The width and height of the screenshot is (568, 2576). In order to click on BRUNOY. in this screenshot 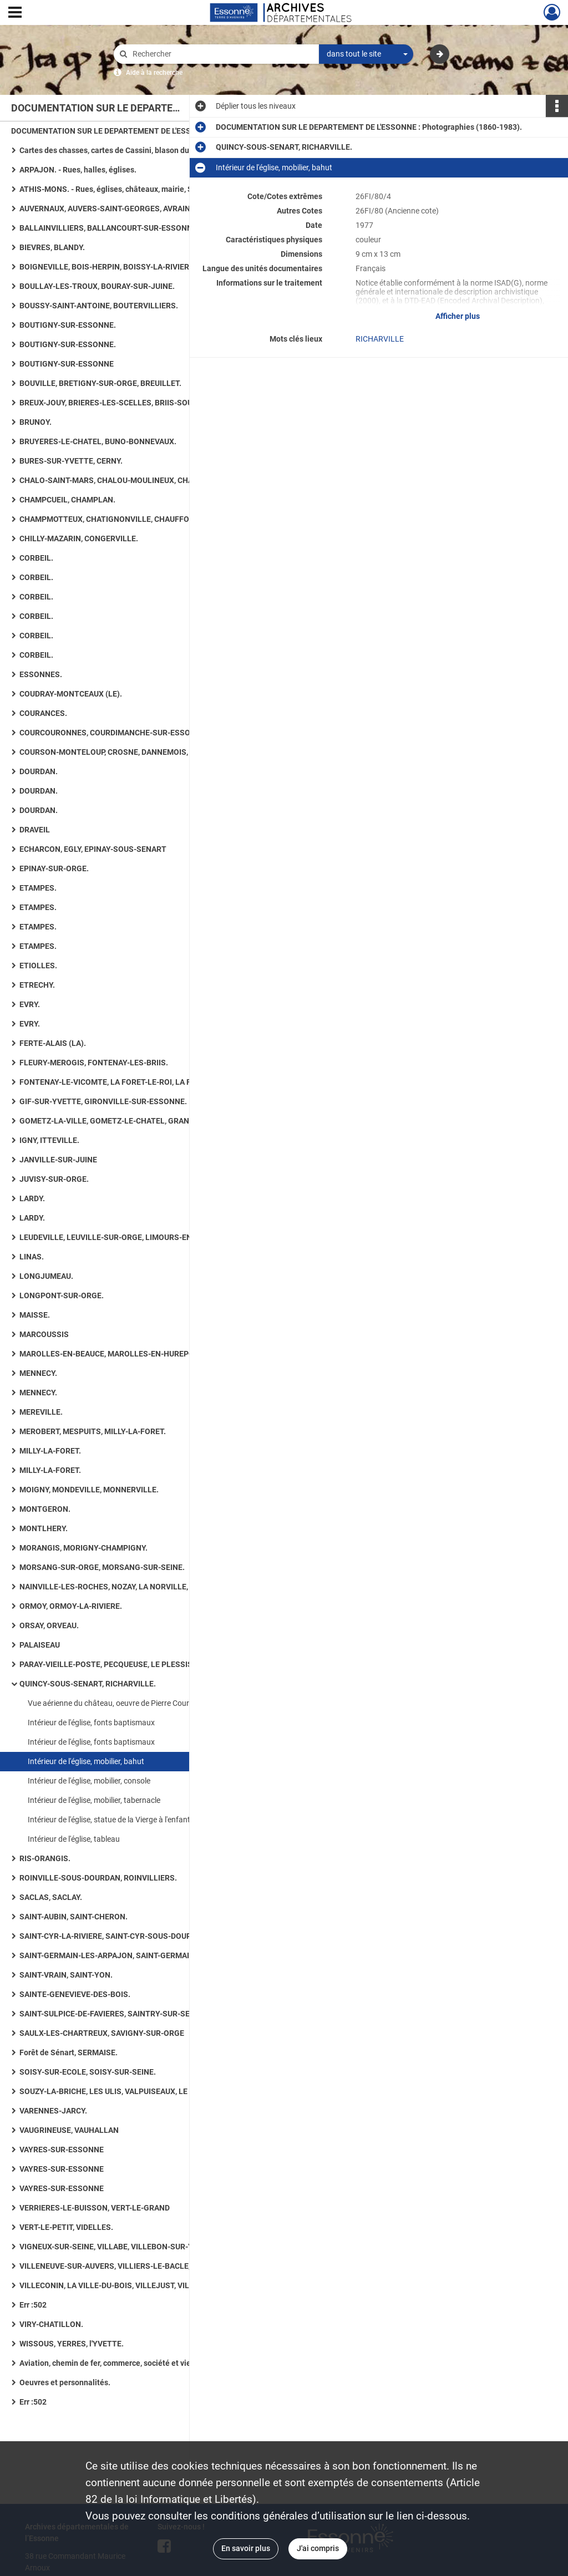, I will do `click(35, 422)`.